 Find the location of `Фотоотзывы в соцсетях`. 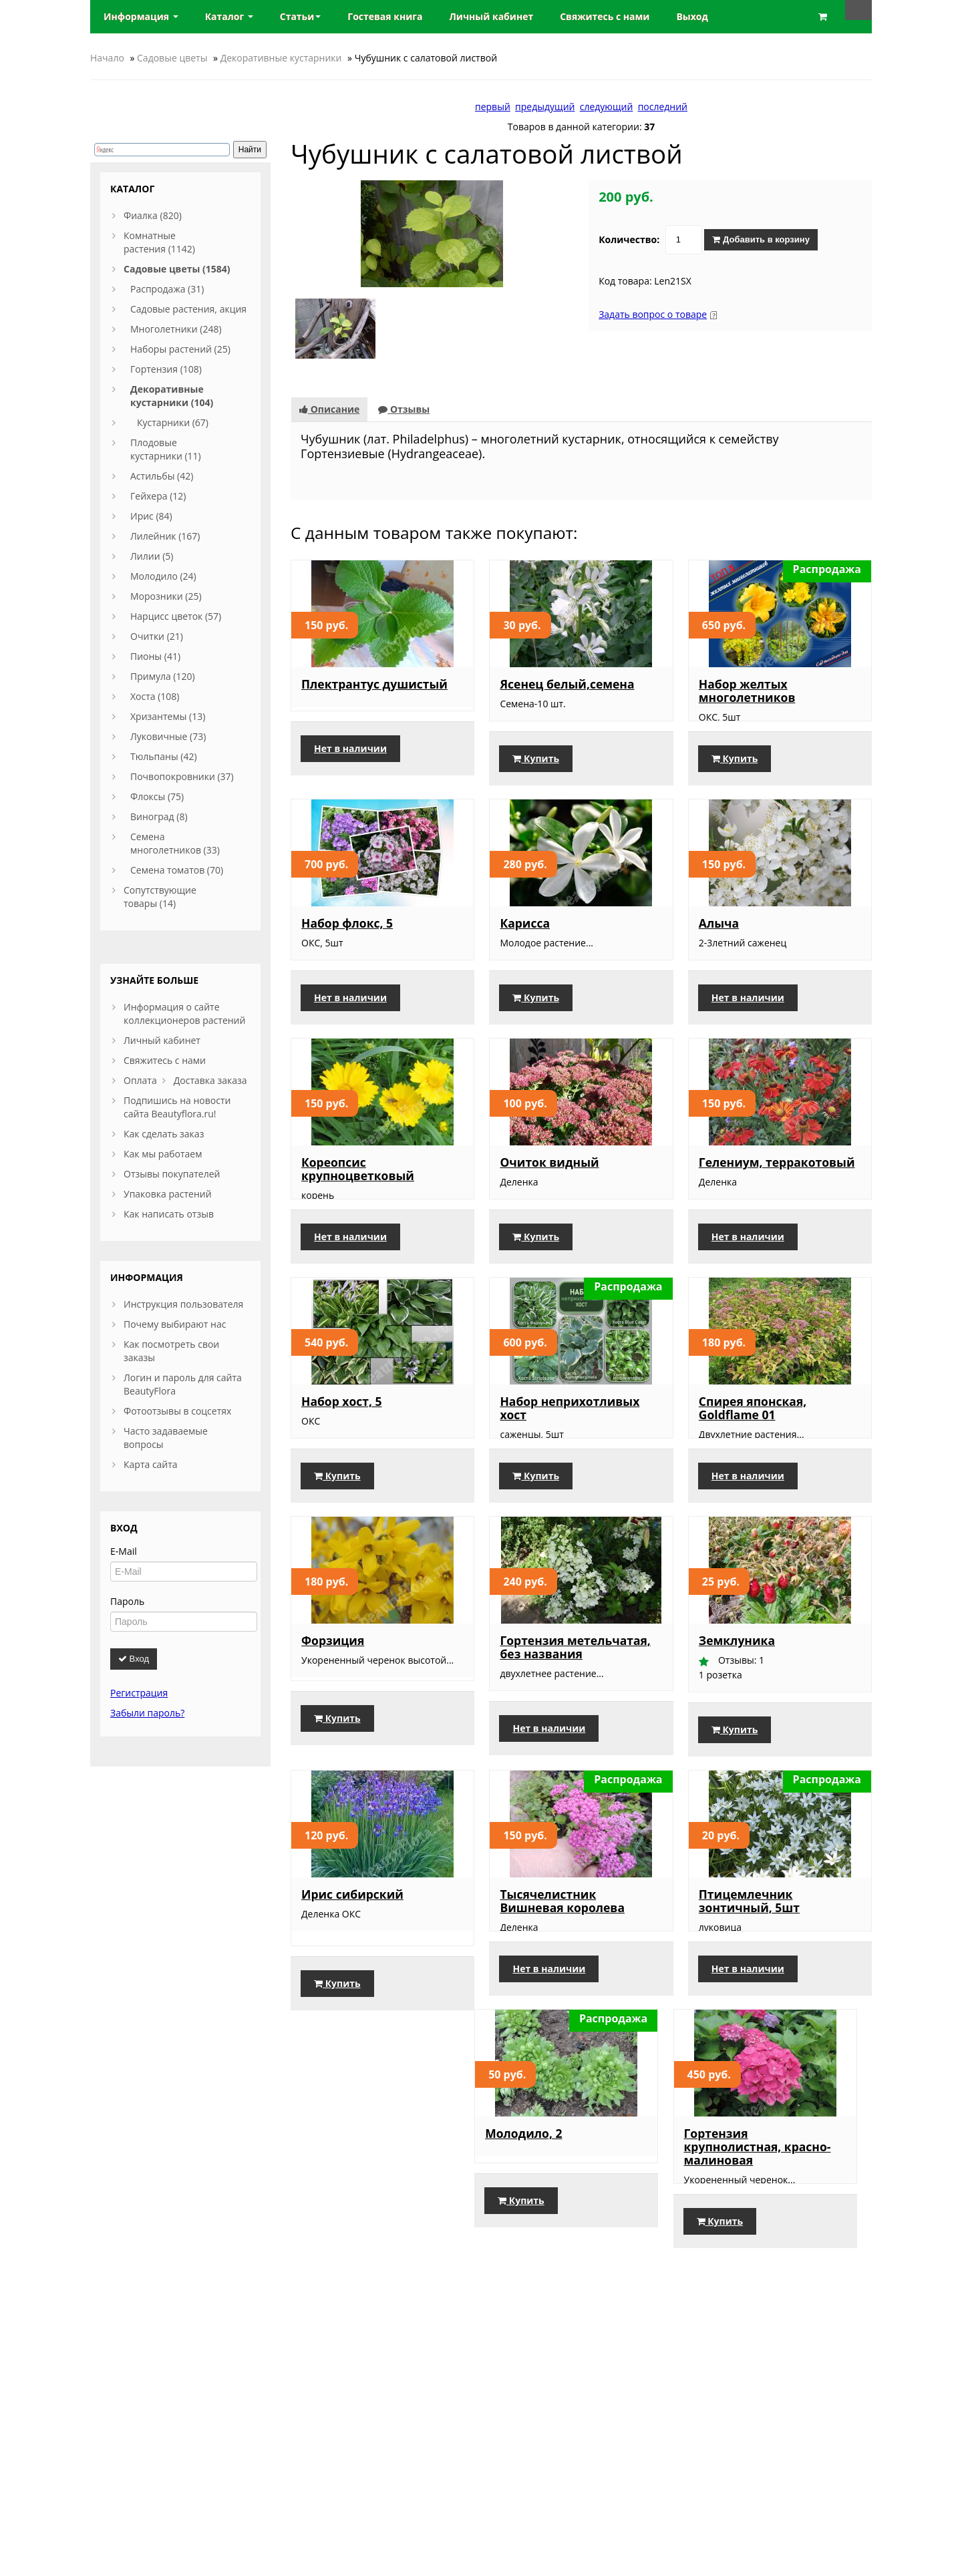

Фотоотзывы в соцсетях is located at coordinates (177, 1411).